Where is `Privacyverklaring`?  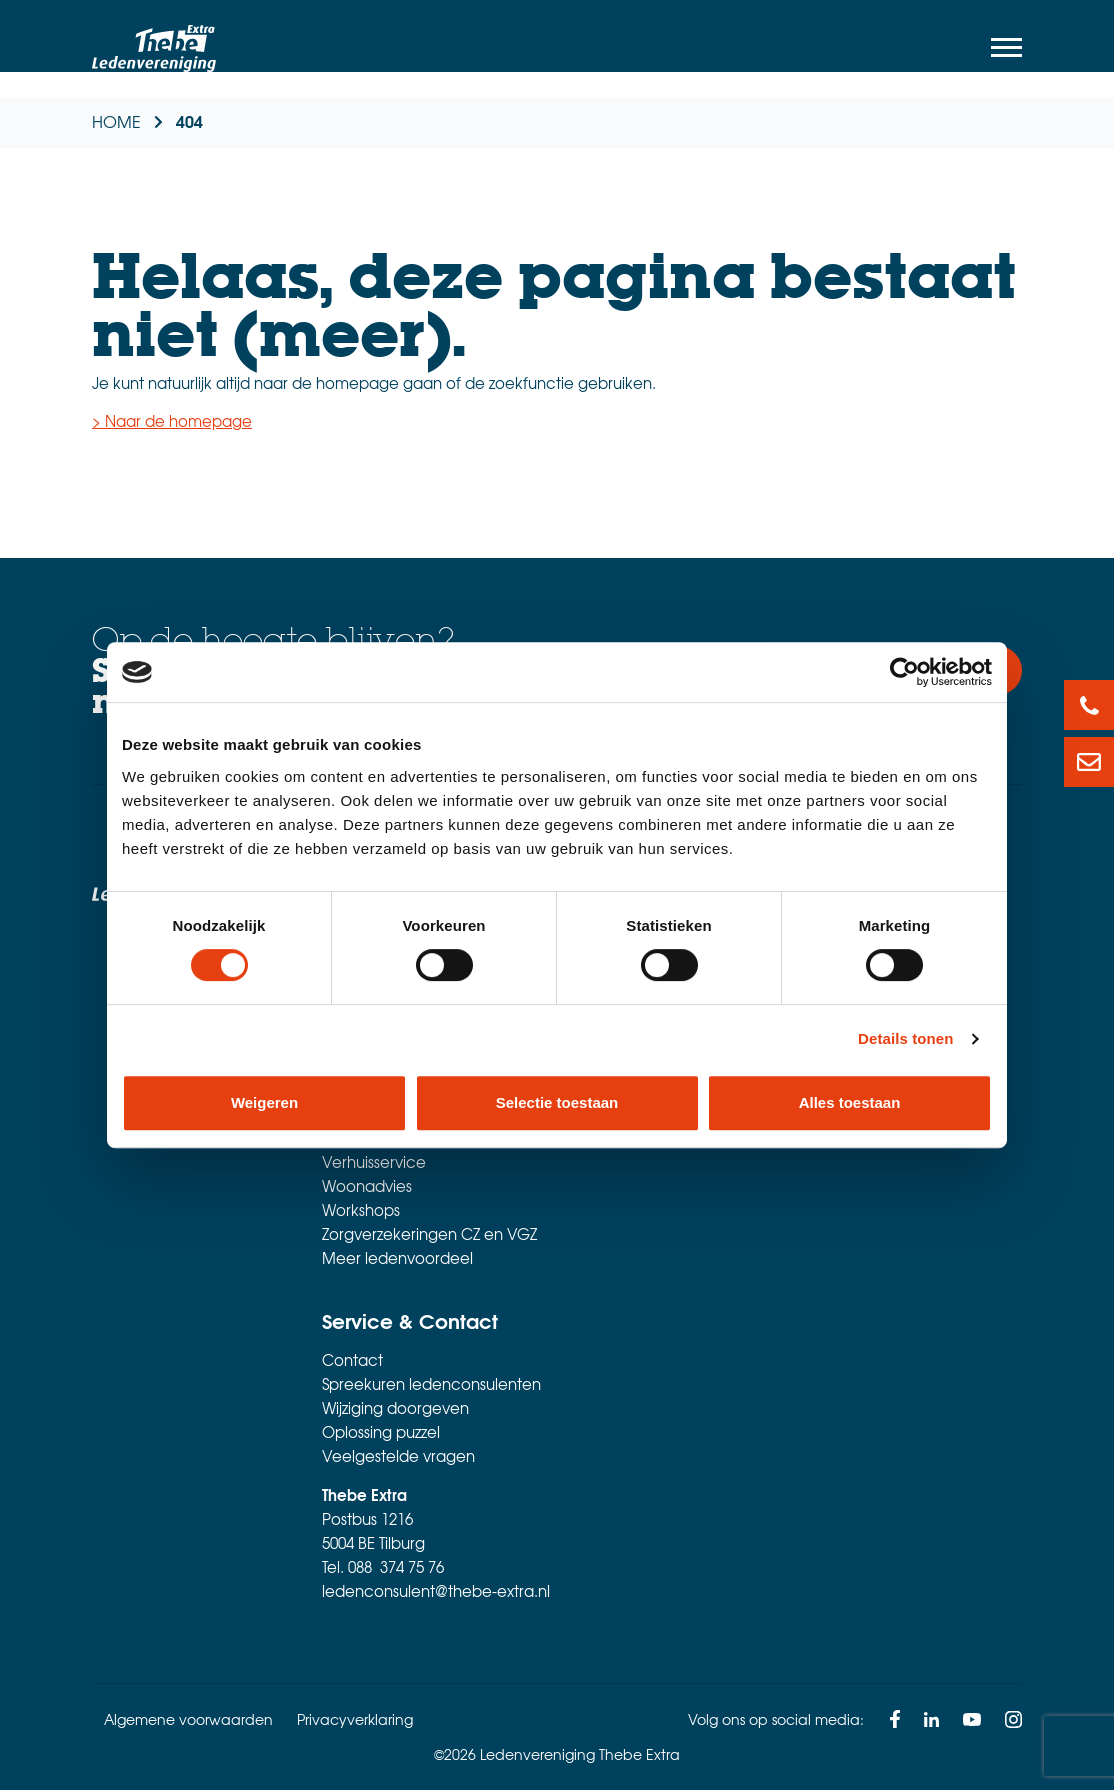 Privacyverklaring is located at coordinates (355, 1719).